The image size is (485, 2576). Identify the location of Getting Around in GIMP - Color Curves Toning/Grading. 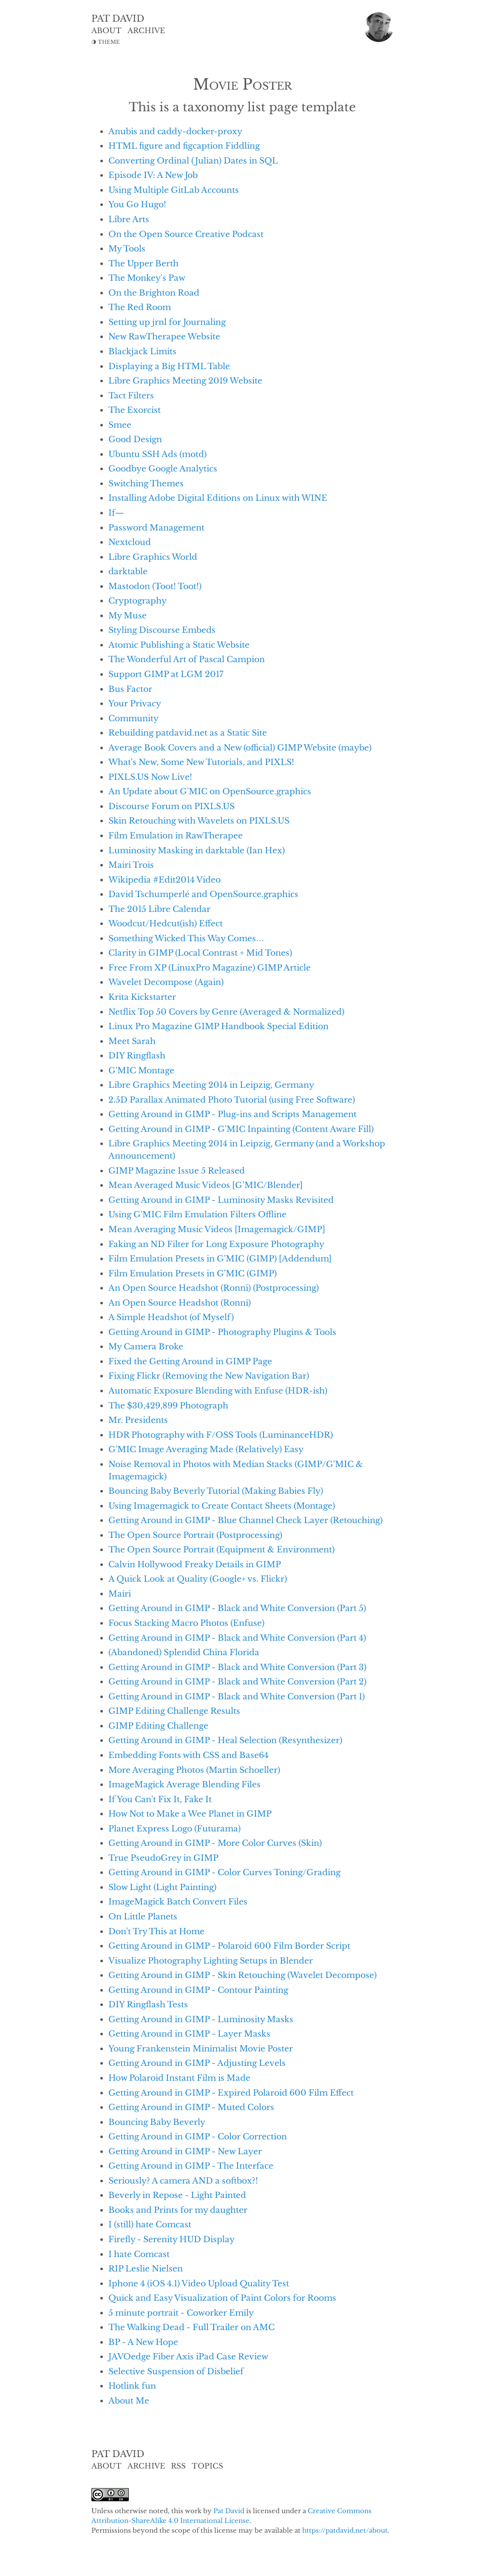
(224, 1872).